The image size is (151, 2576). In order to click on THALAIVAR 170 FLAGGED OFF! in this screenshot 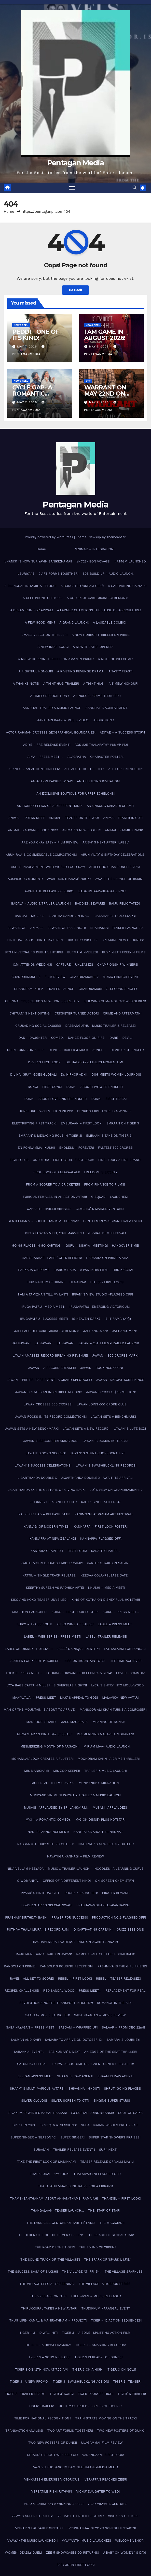, I will do `click(97, 2174)`.